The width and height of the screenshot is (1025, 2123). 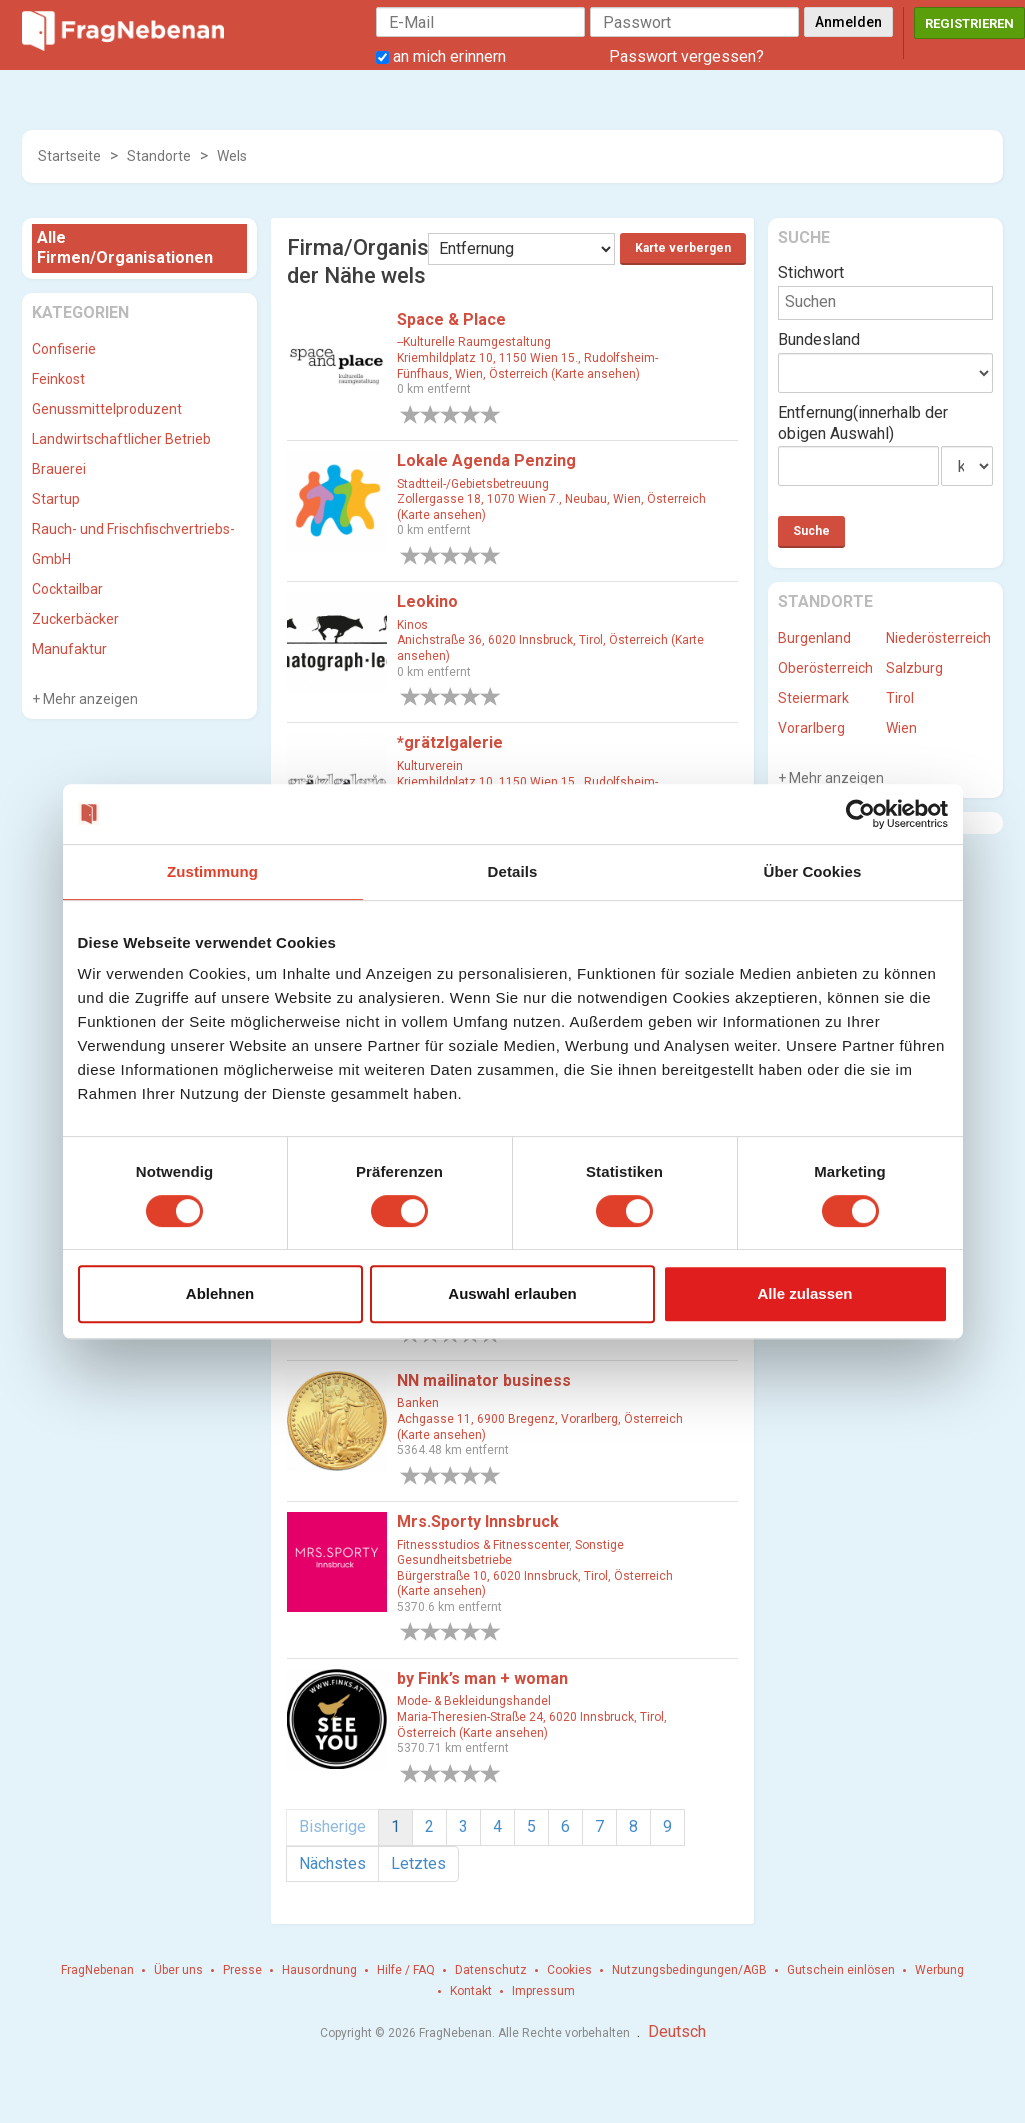 What do you see at coordinates (939, 1970) in the screenshot?
I see `Werbung` at bounding box center [939, 1970].